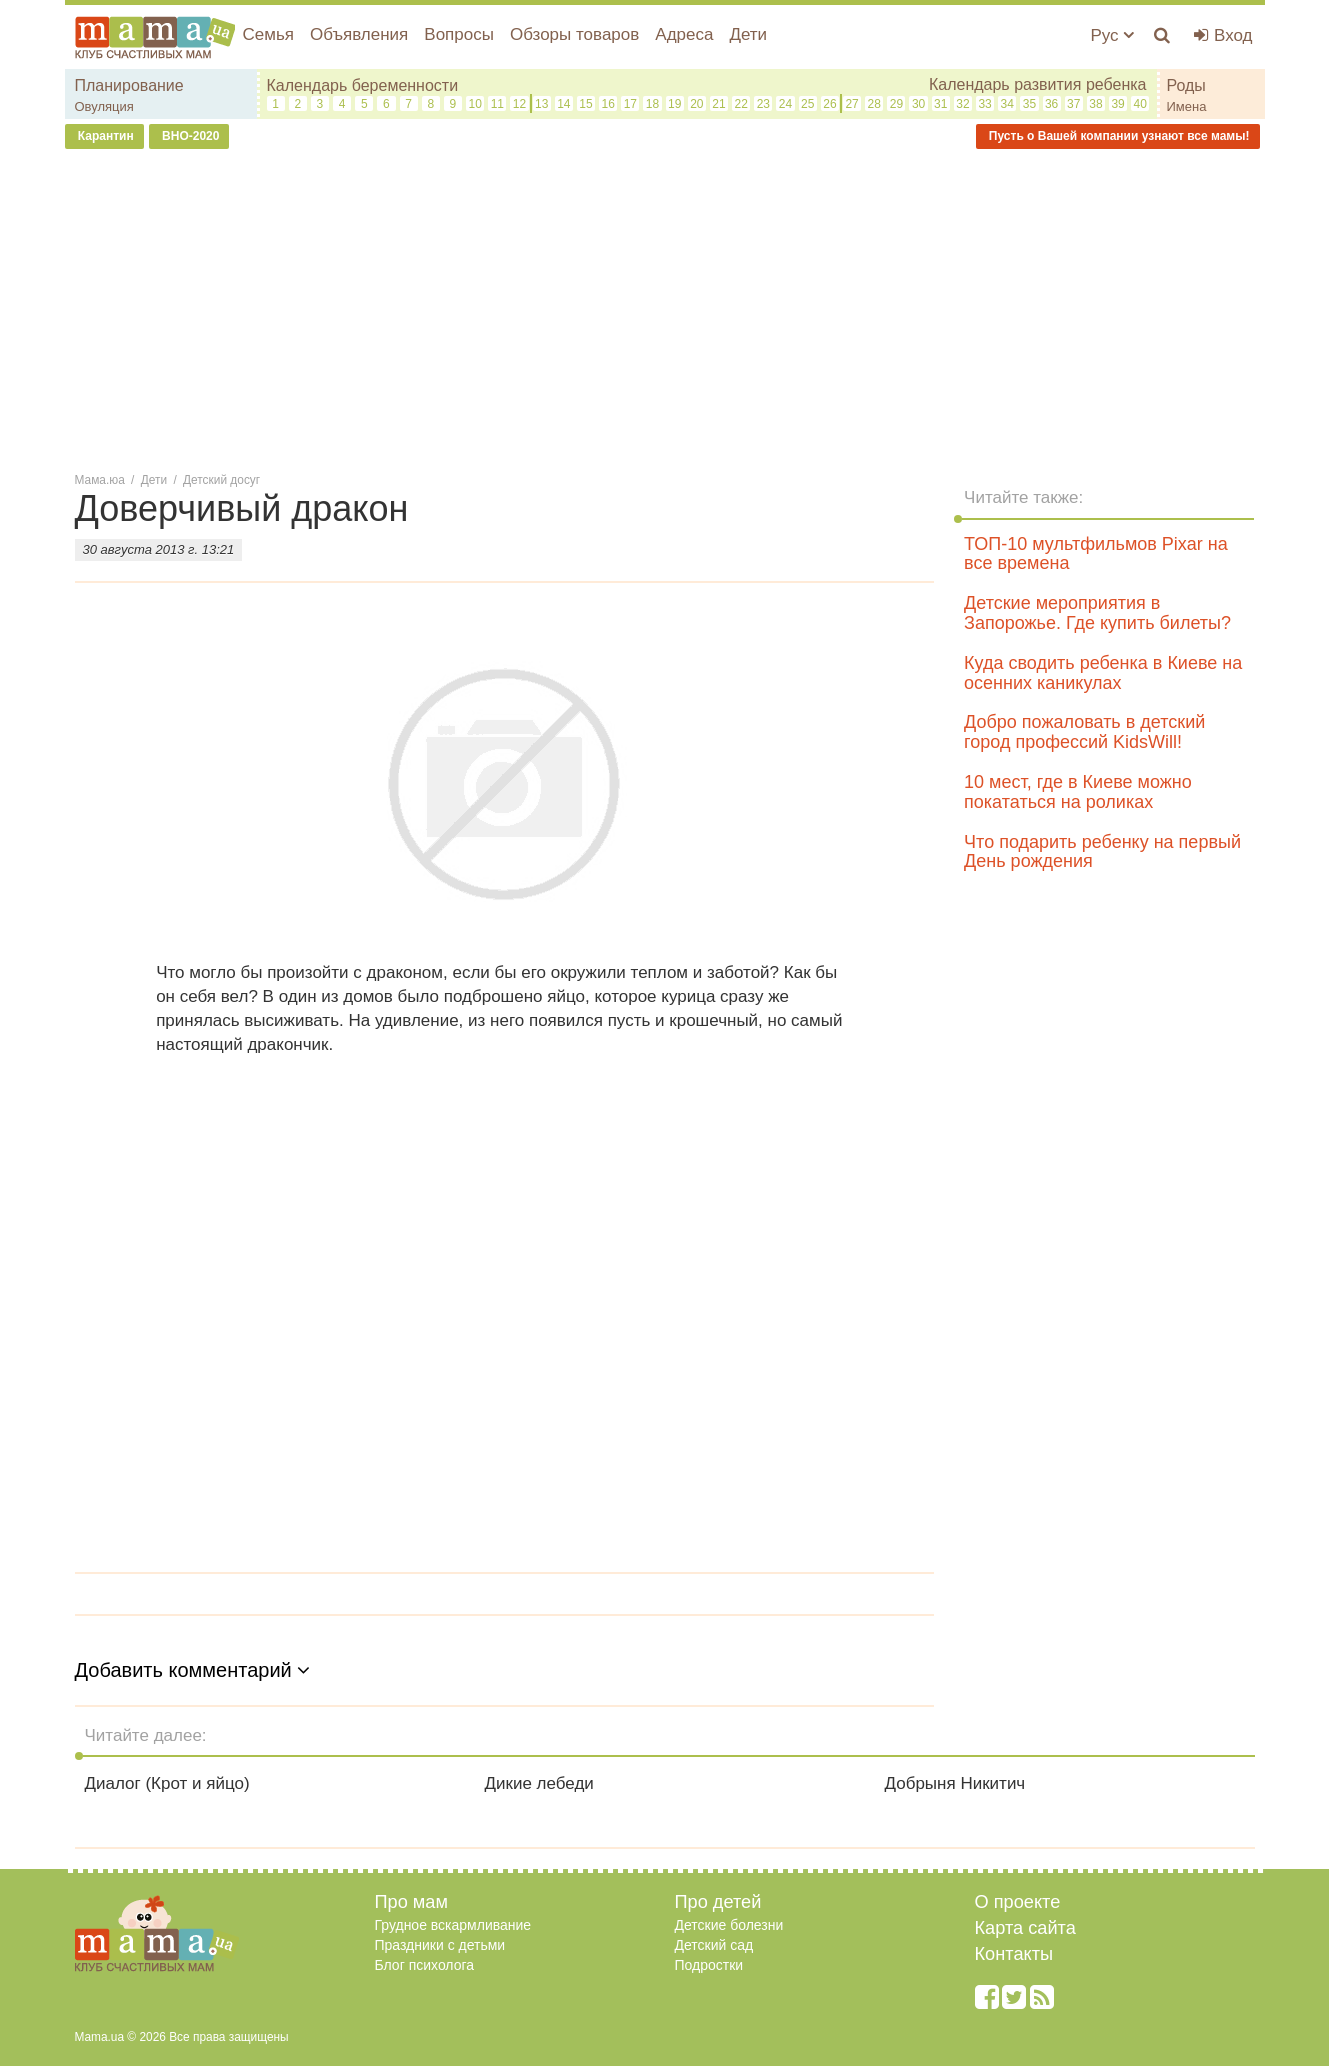 This screenshot has height=2066, width=1329. What do you see at coordinates (918, 104) in the screenshot?
I see `30` at bounding box center [918, 104].